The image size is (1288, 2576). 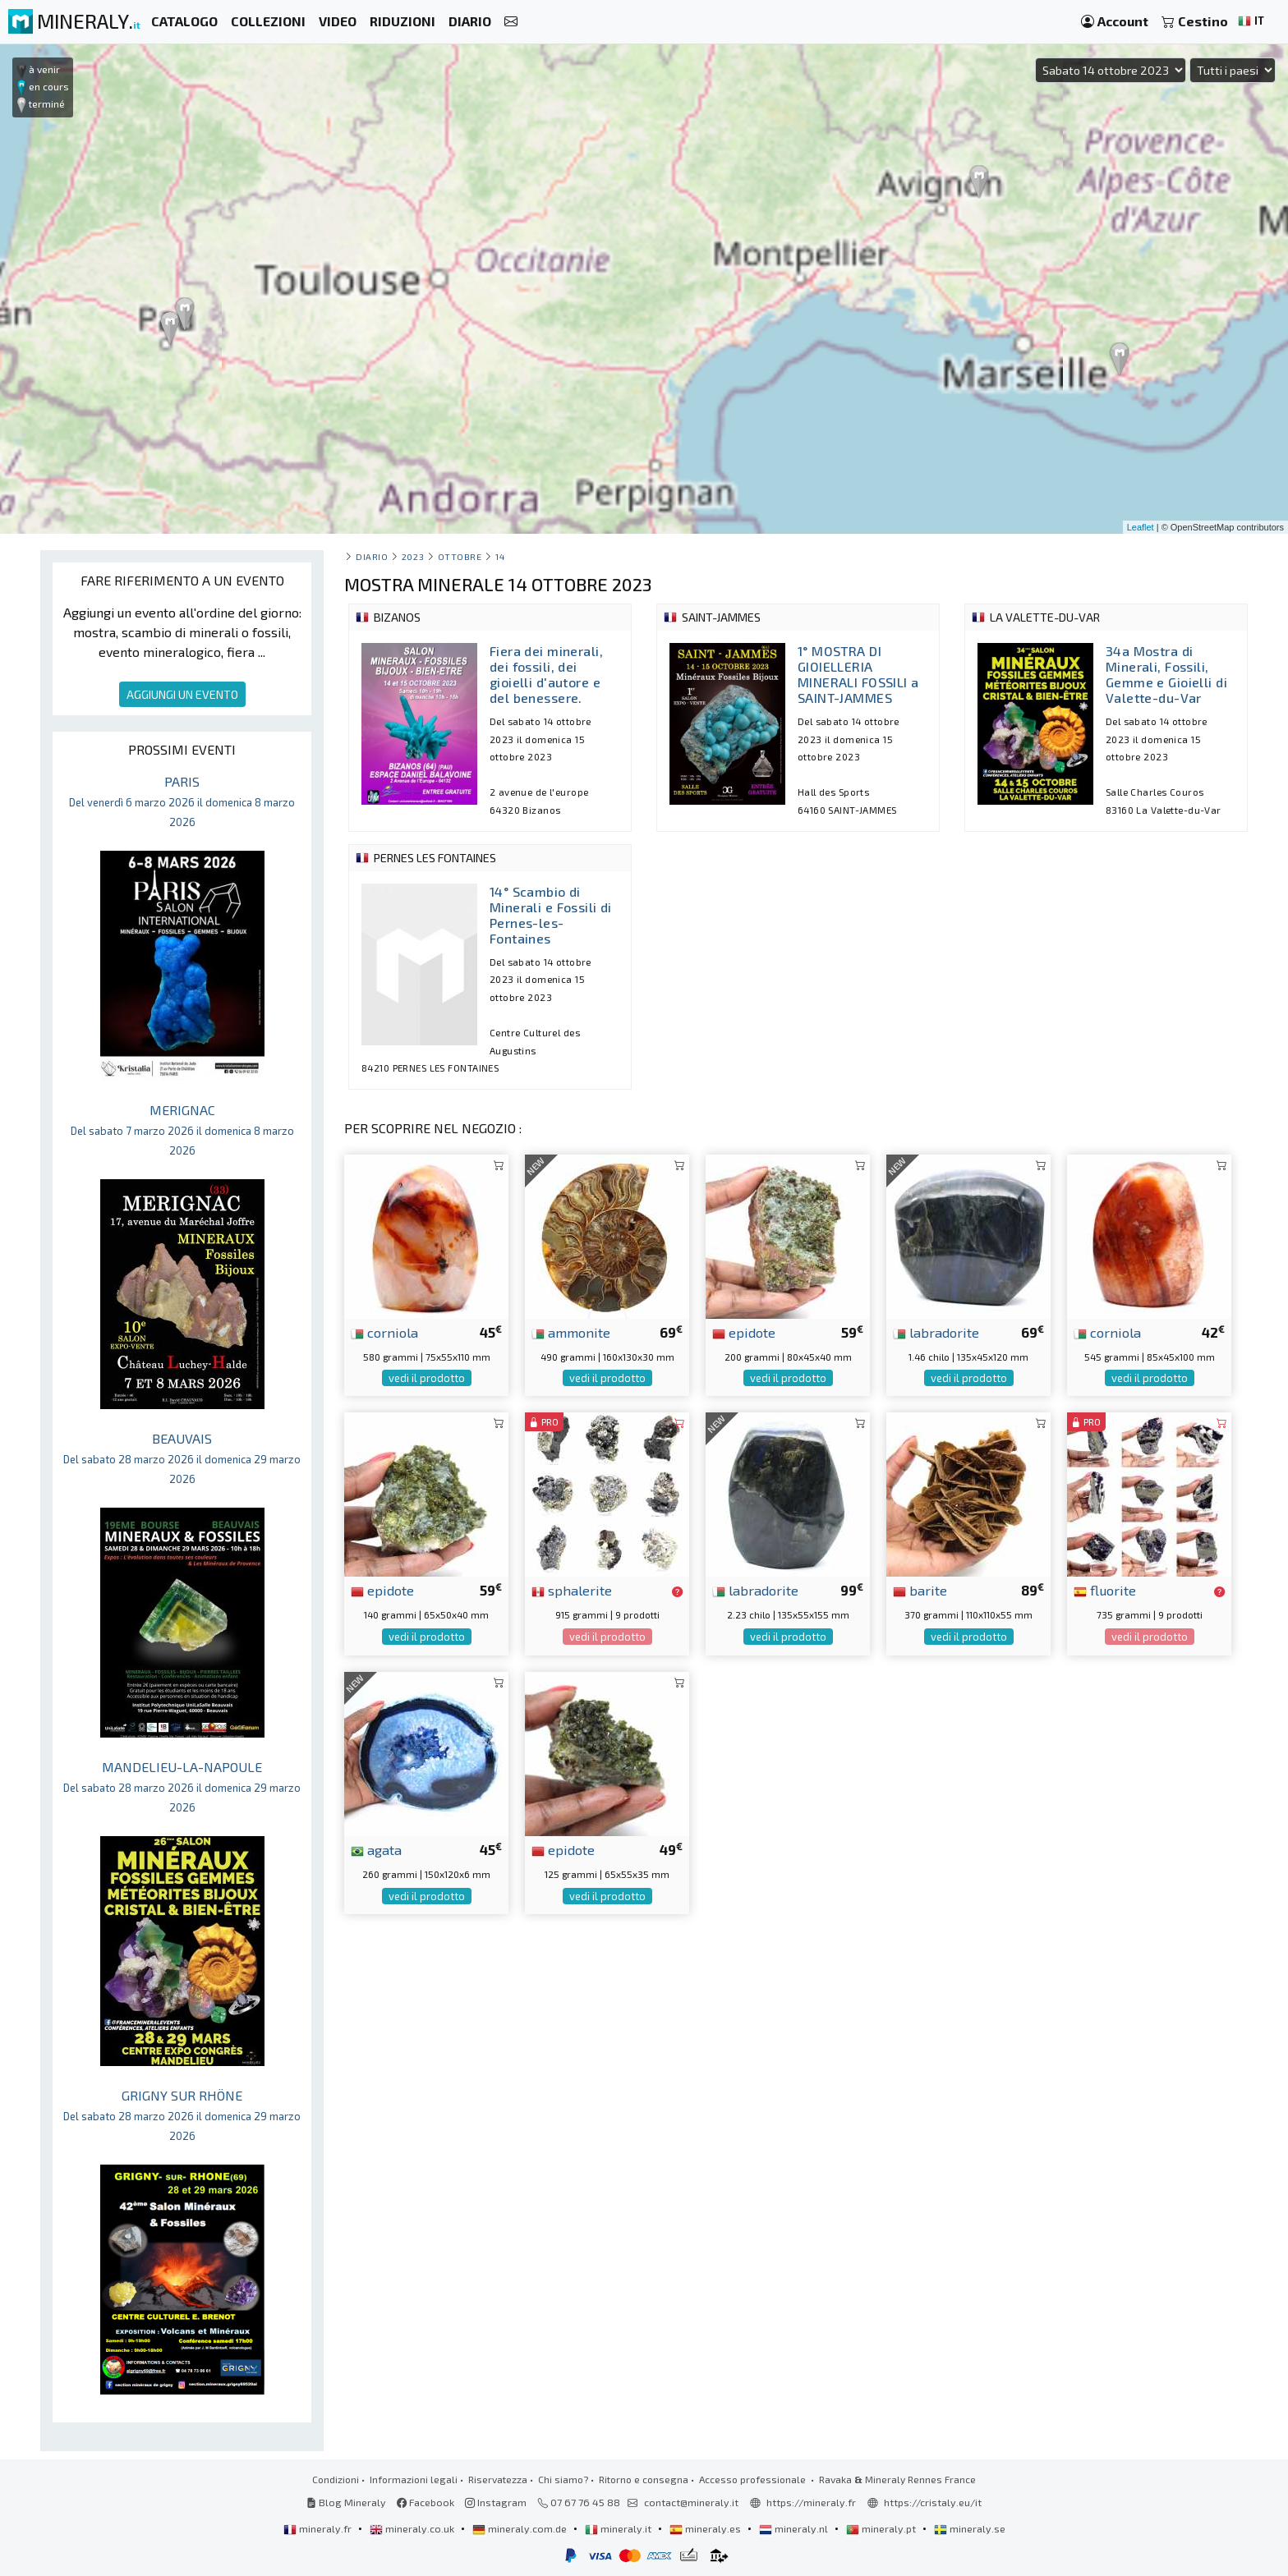 What do you see at coordinates (335, 2479) in the screenshot?
I see `Condizioni` at bounding box center [335, 2479].